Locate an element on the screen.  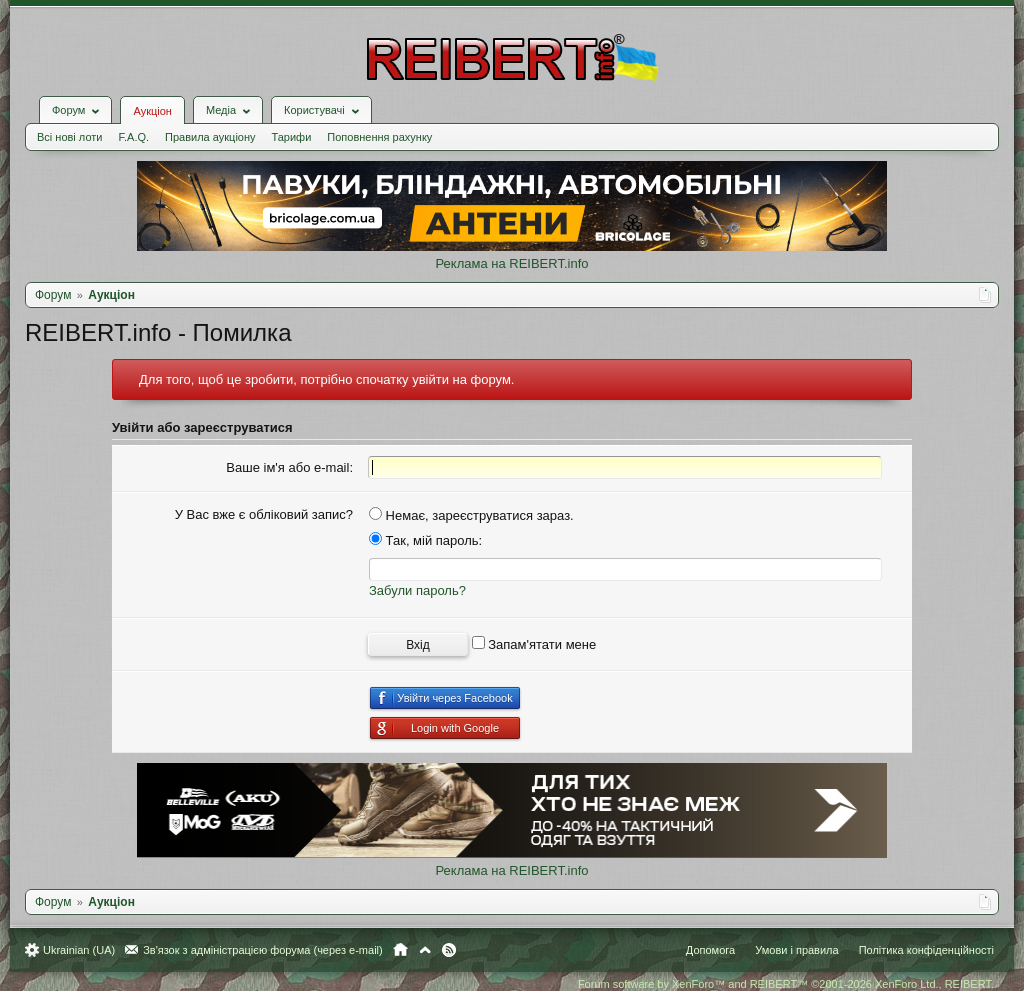
Запам'ятати мене is located at coordinates (534, 644).